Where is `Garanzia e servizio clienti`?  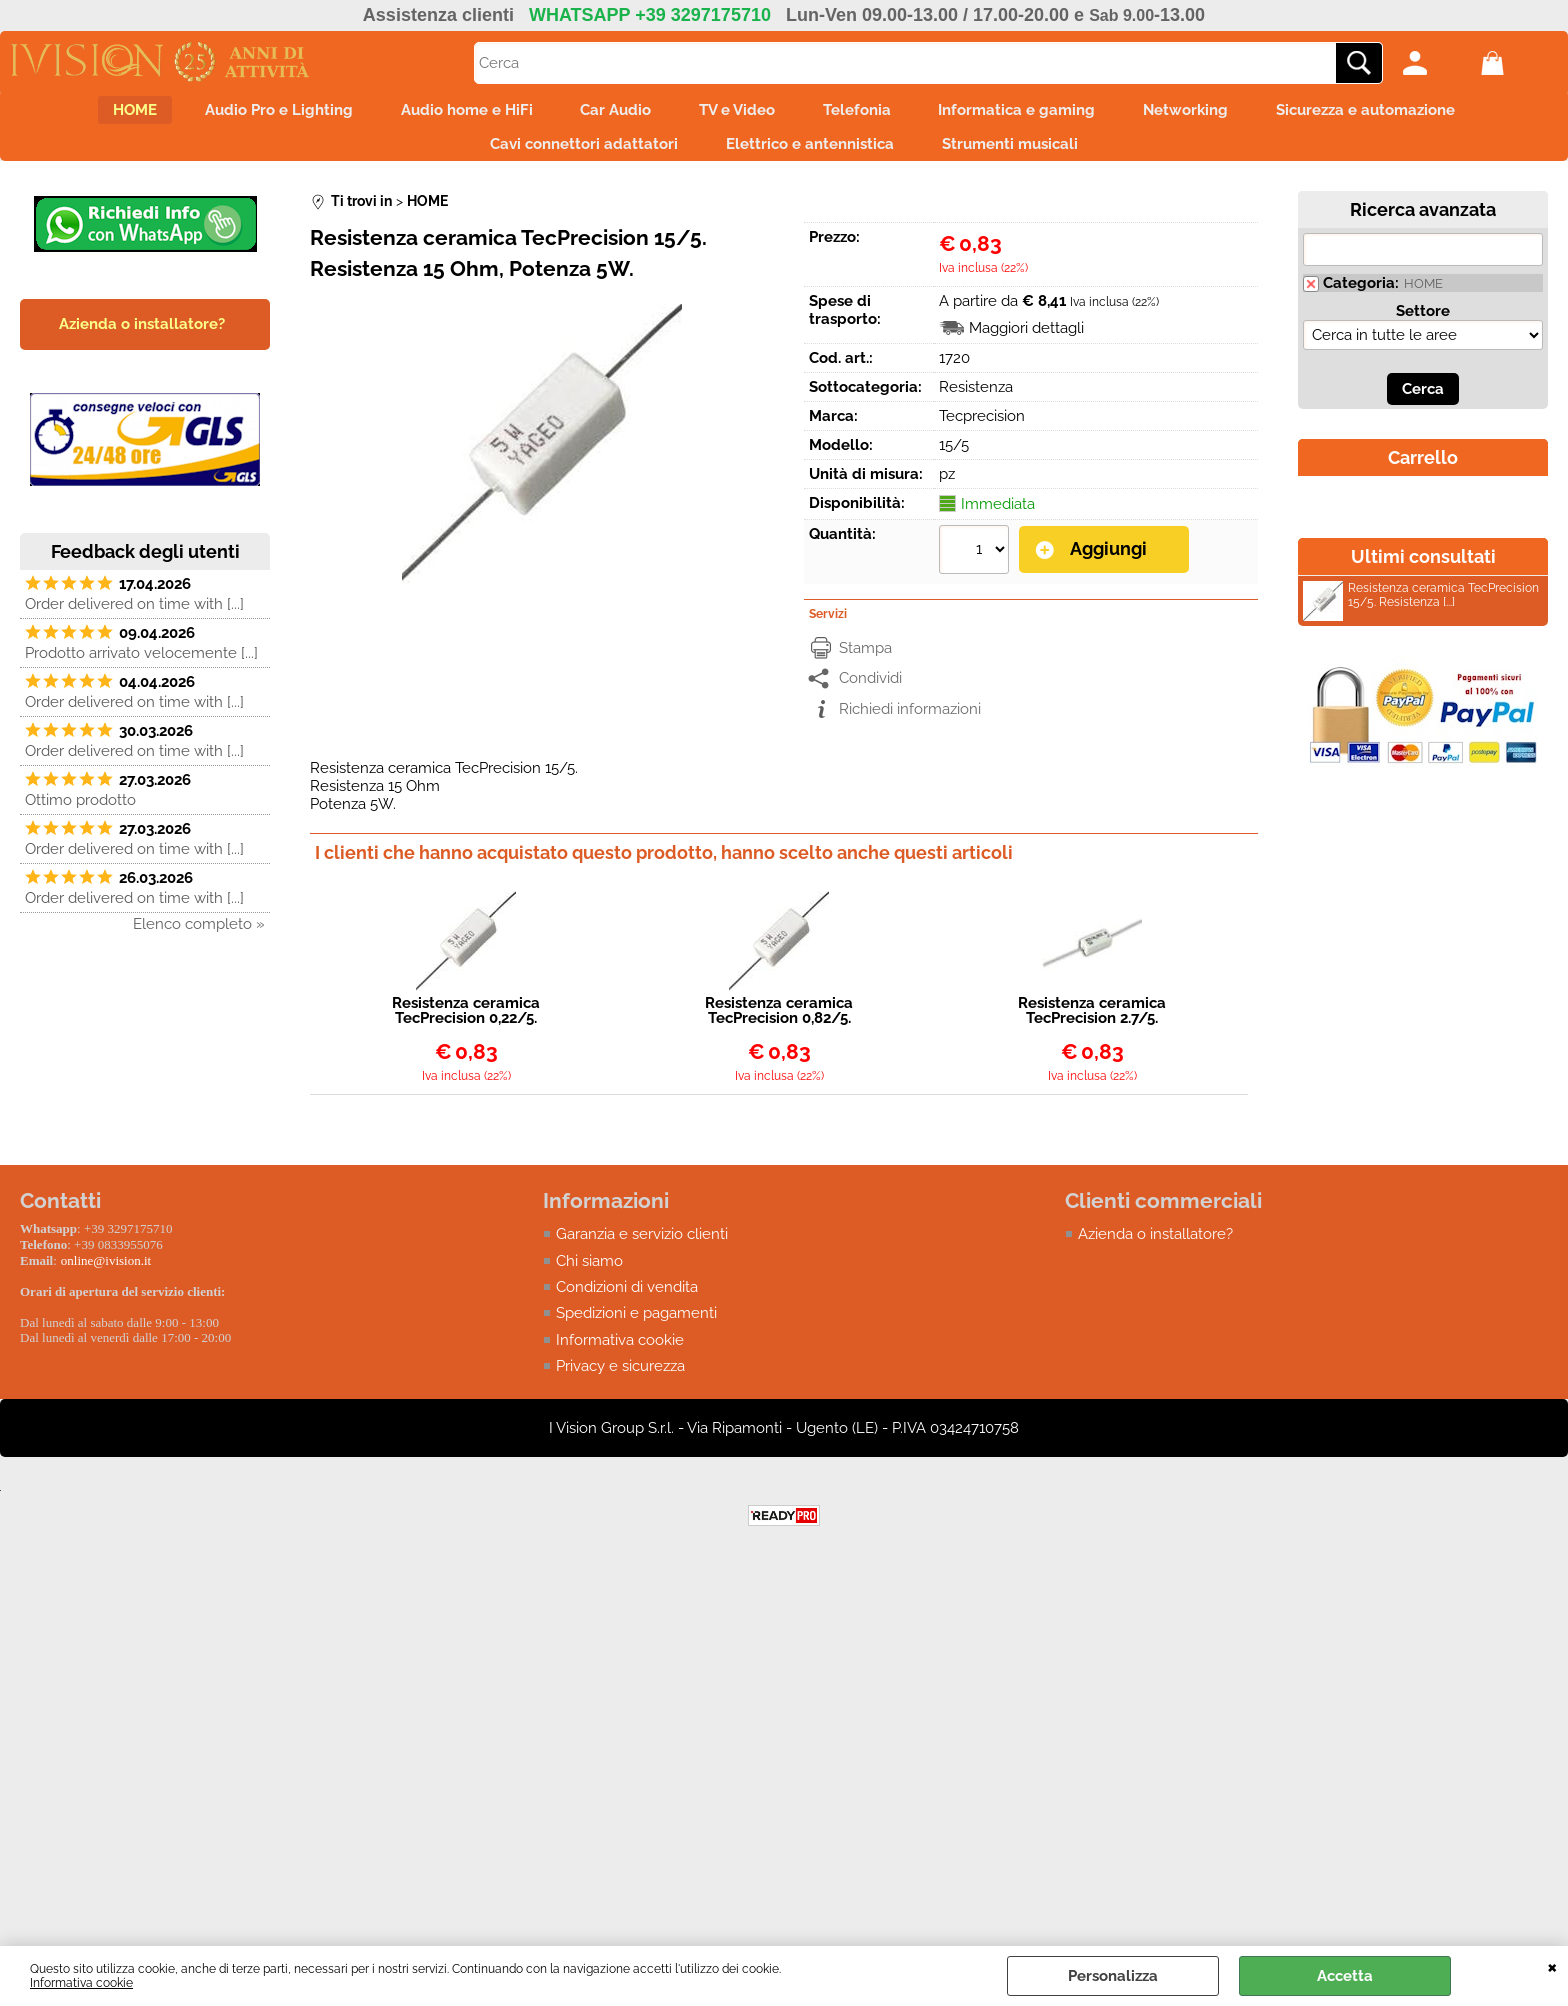 Garanzia e servizio clienti is located at coordinates (642, 1249).